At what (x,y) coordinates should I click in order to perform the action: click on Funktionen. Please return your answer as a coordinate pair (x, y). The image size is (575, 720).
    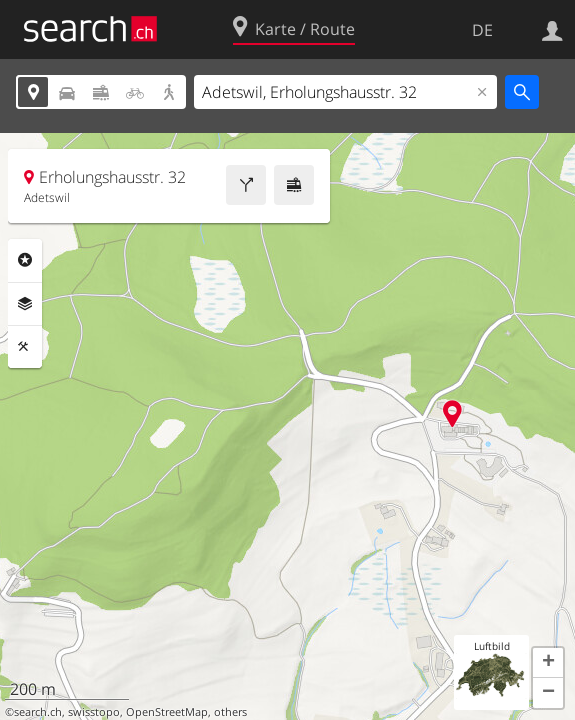
    Looking at the image, I should click on (25, 347).